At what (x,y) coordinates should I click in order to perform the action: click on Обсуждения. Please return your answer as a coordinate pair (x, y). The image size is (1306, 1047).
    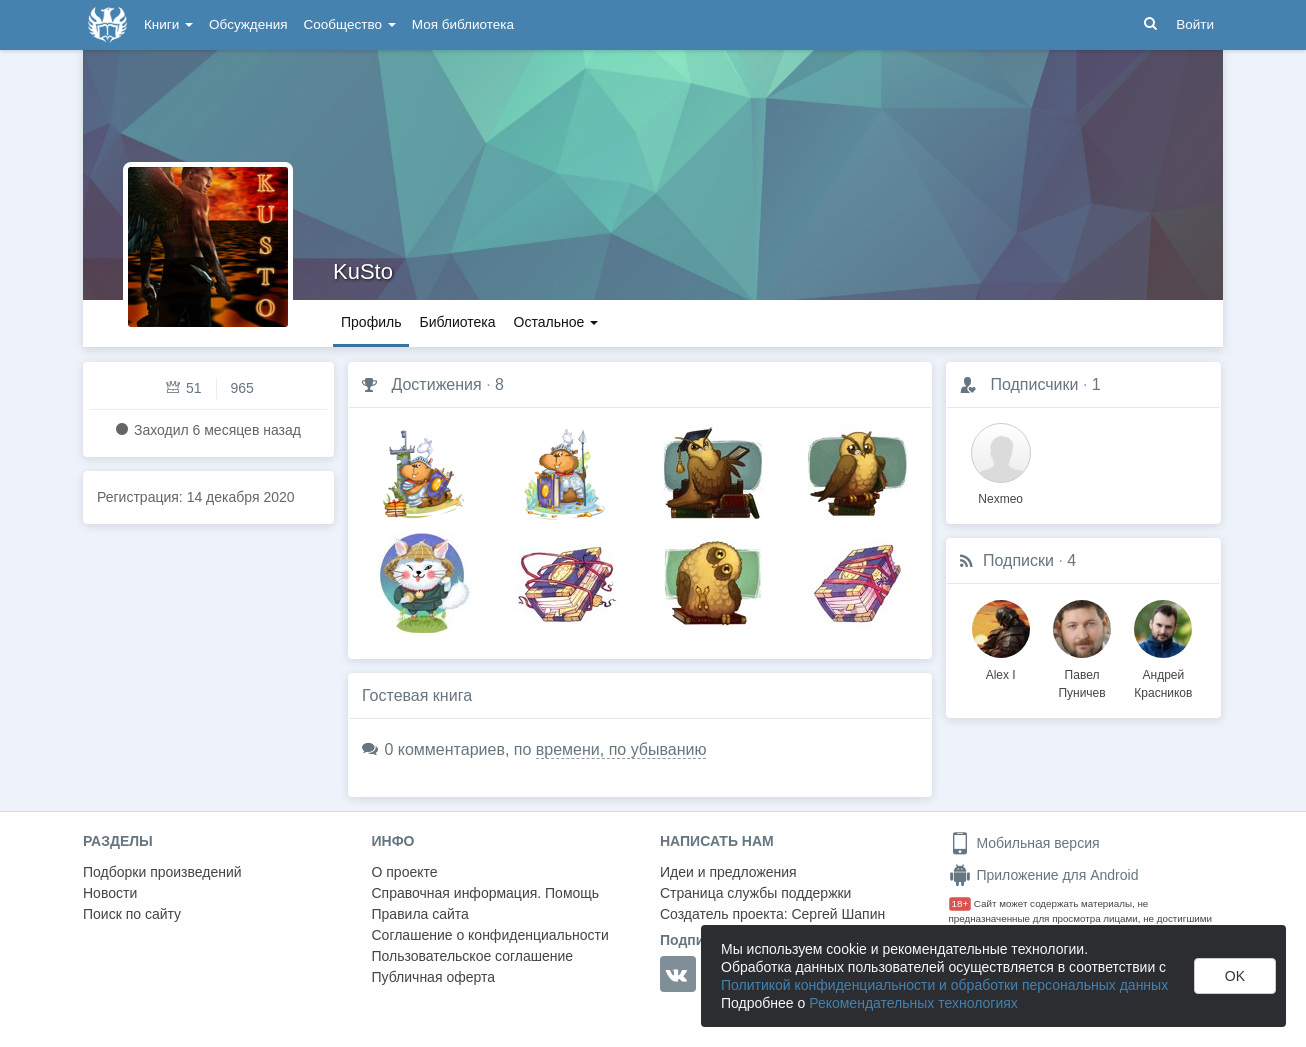
    Looking at the image, I should click on (248, 24).